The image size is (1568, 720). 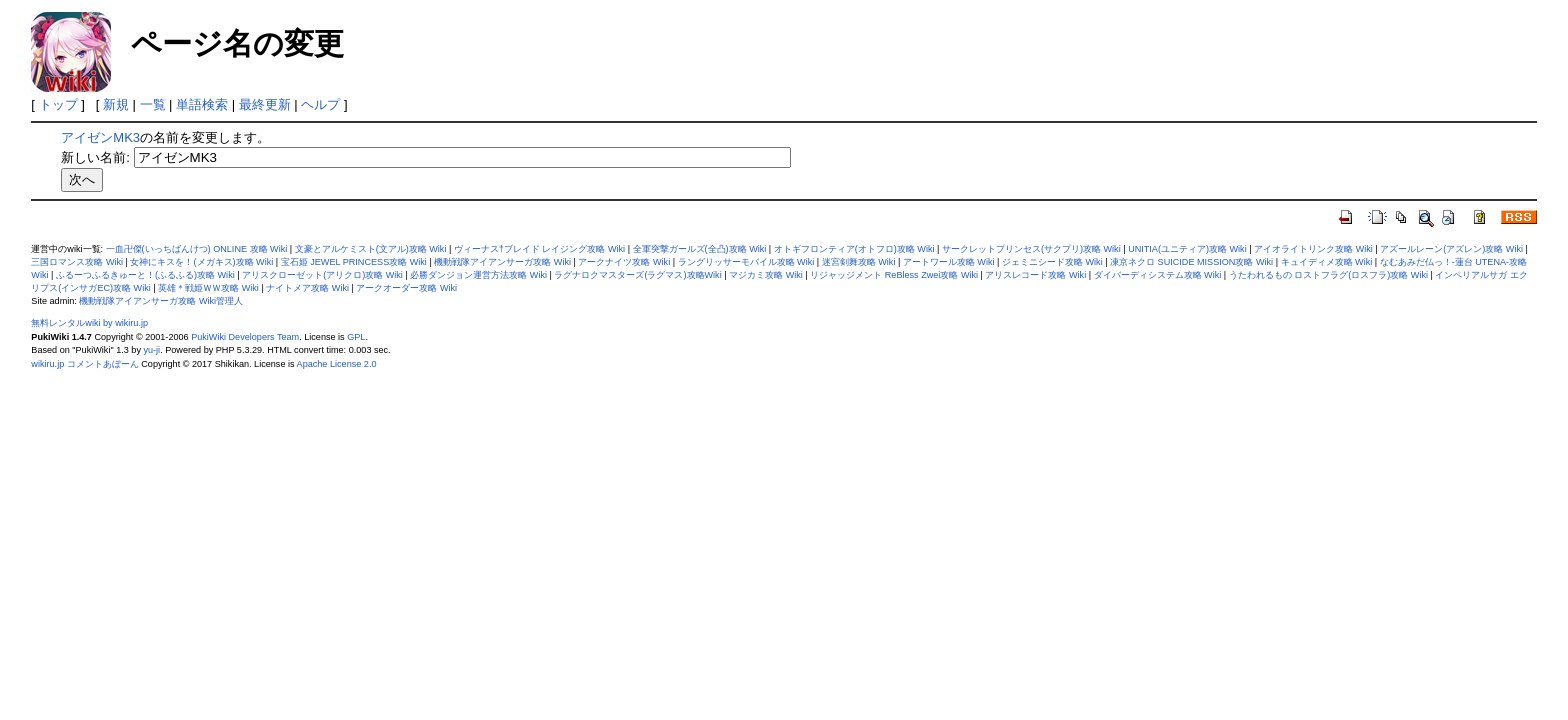 I want to click on 宝石姫 JEWEL PRINCESS攻略 Wiki, so click(x=354, y=262).